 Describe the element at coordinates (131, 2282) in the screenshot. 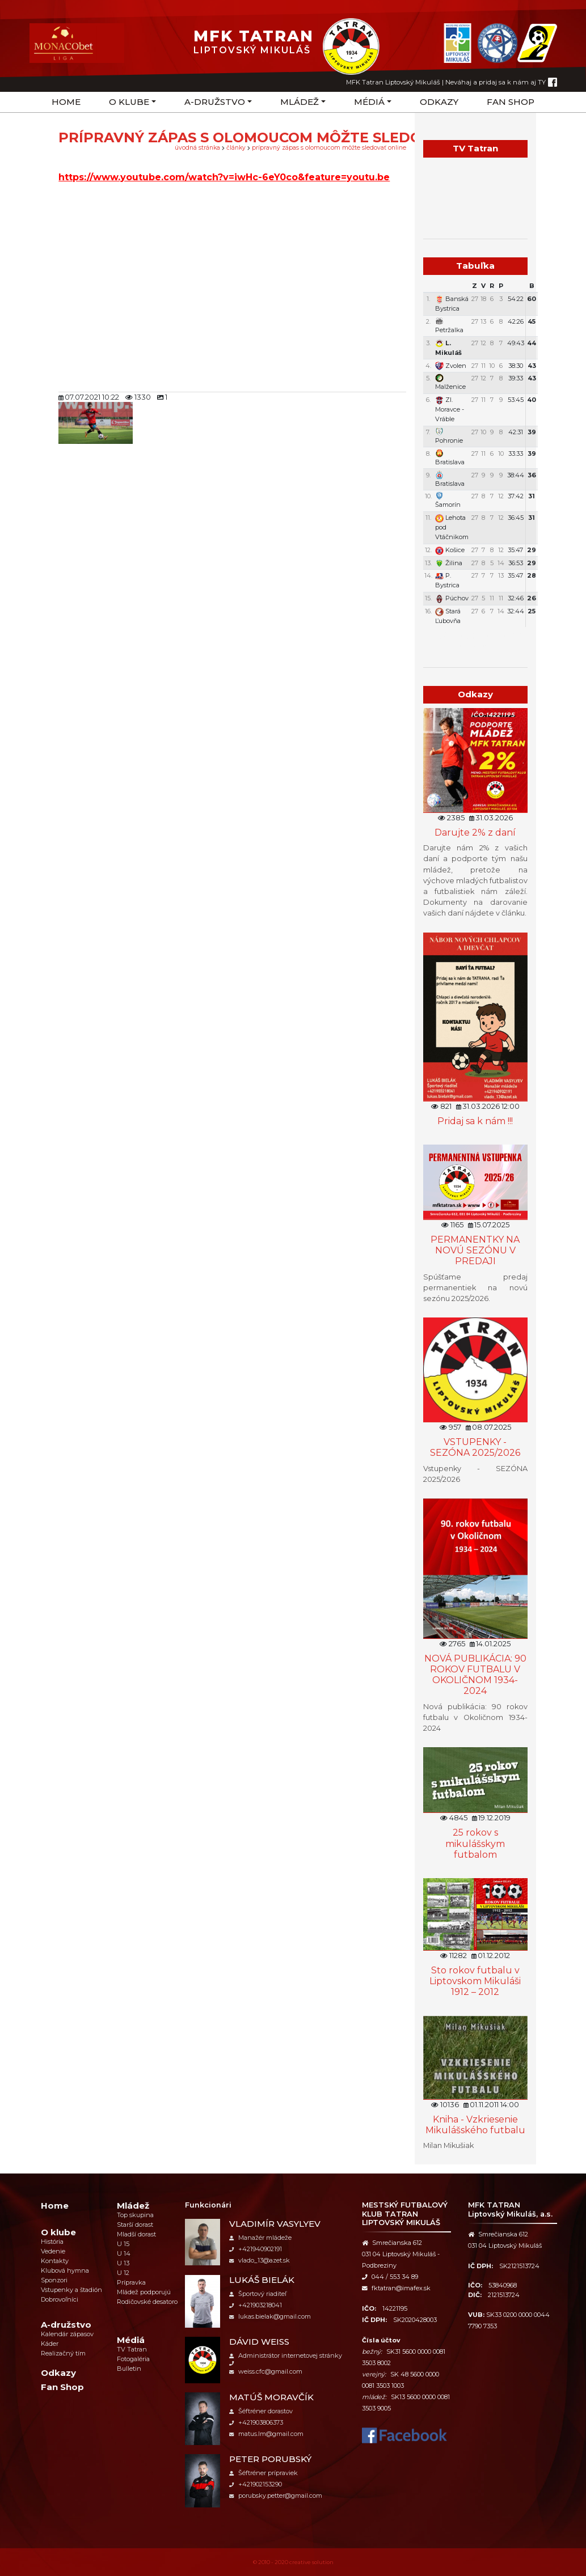

I see `Prípravka` at that location.